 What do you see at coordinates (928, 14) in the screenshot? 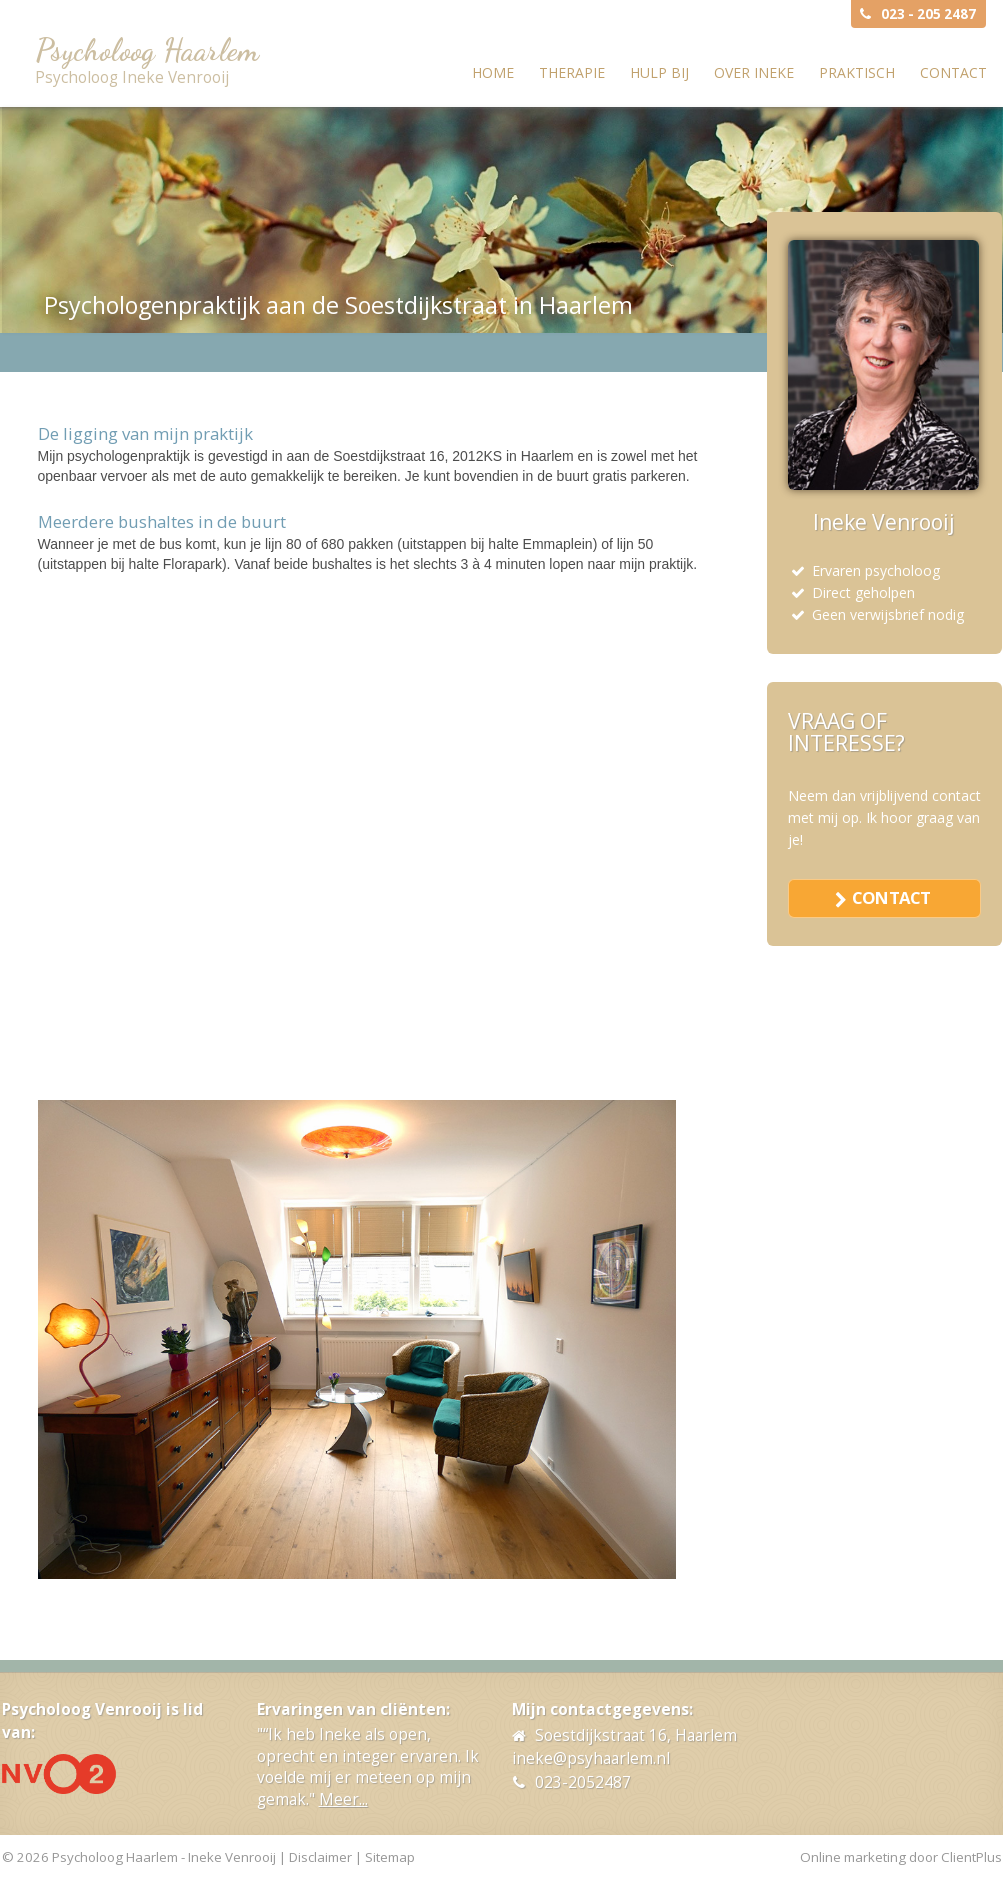
I see `023 - 205 2487` at bounding box center [928, 14].